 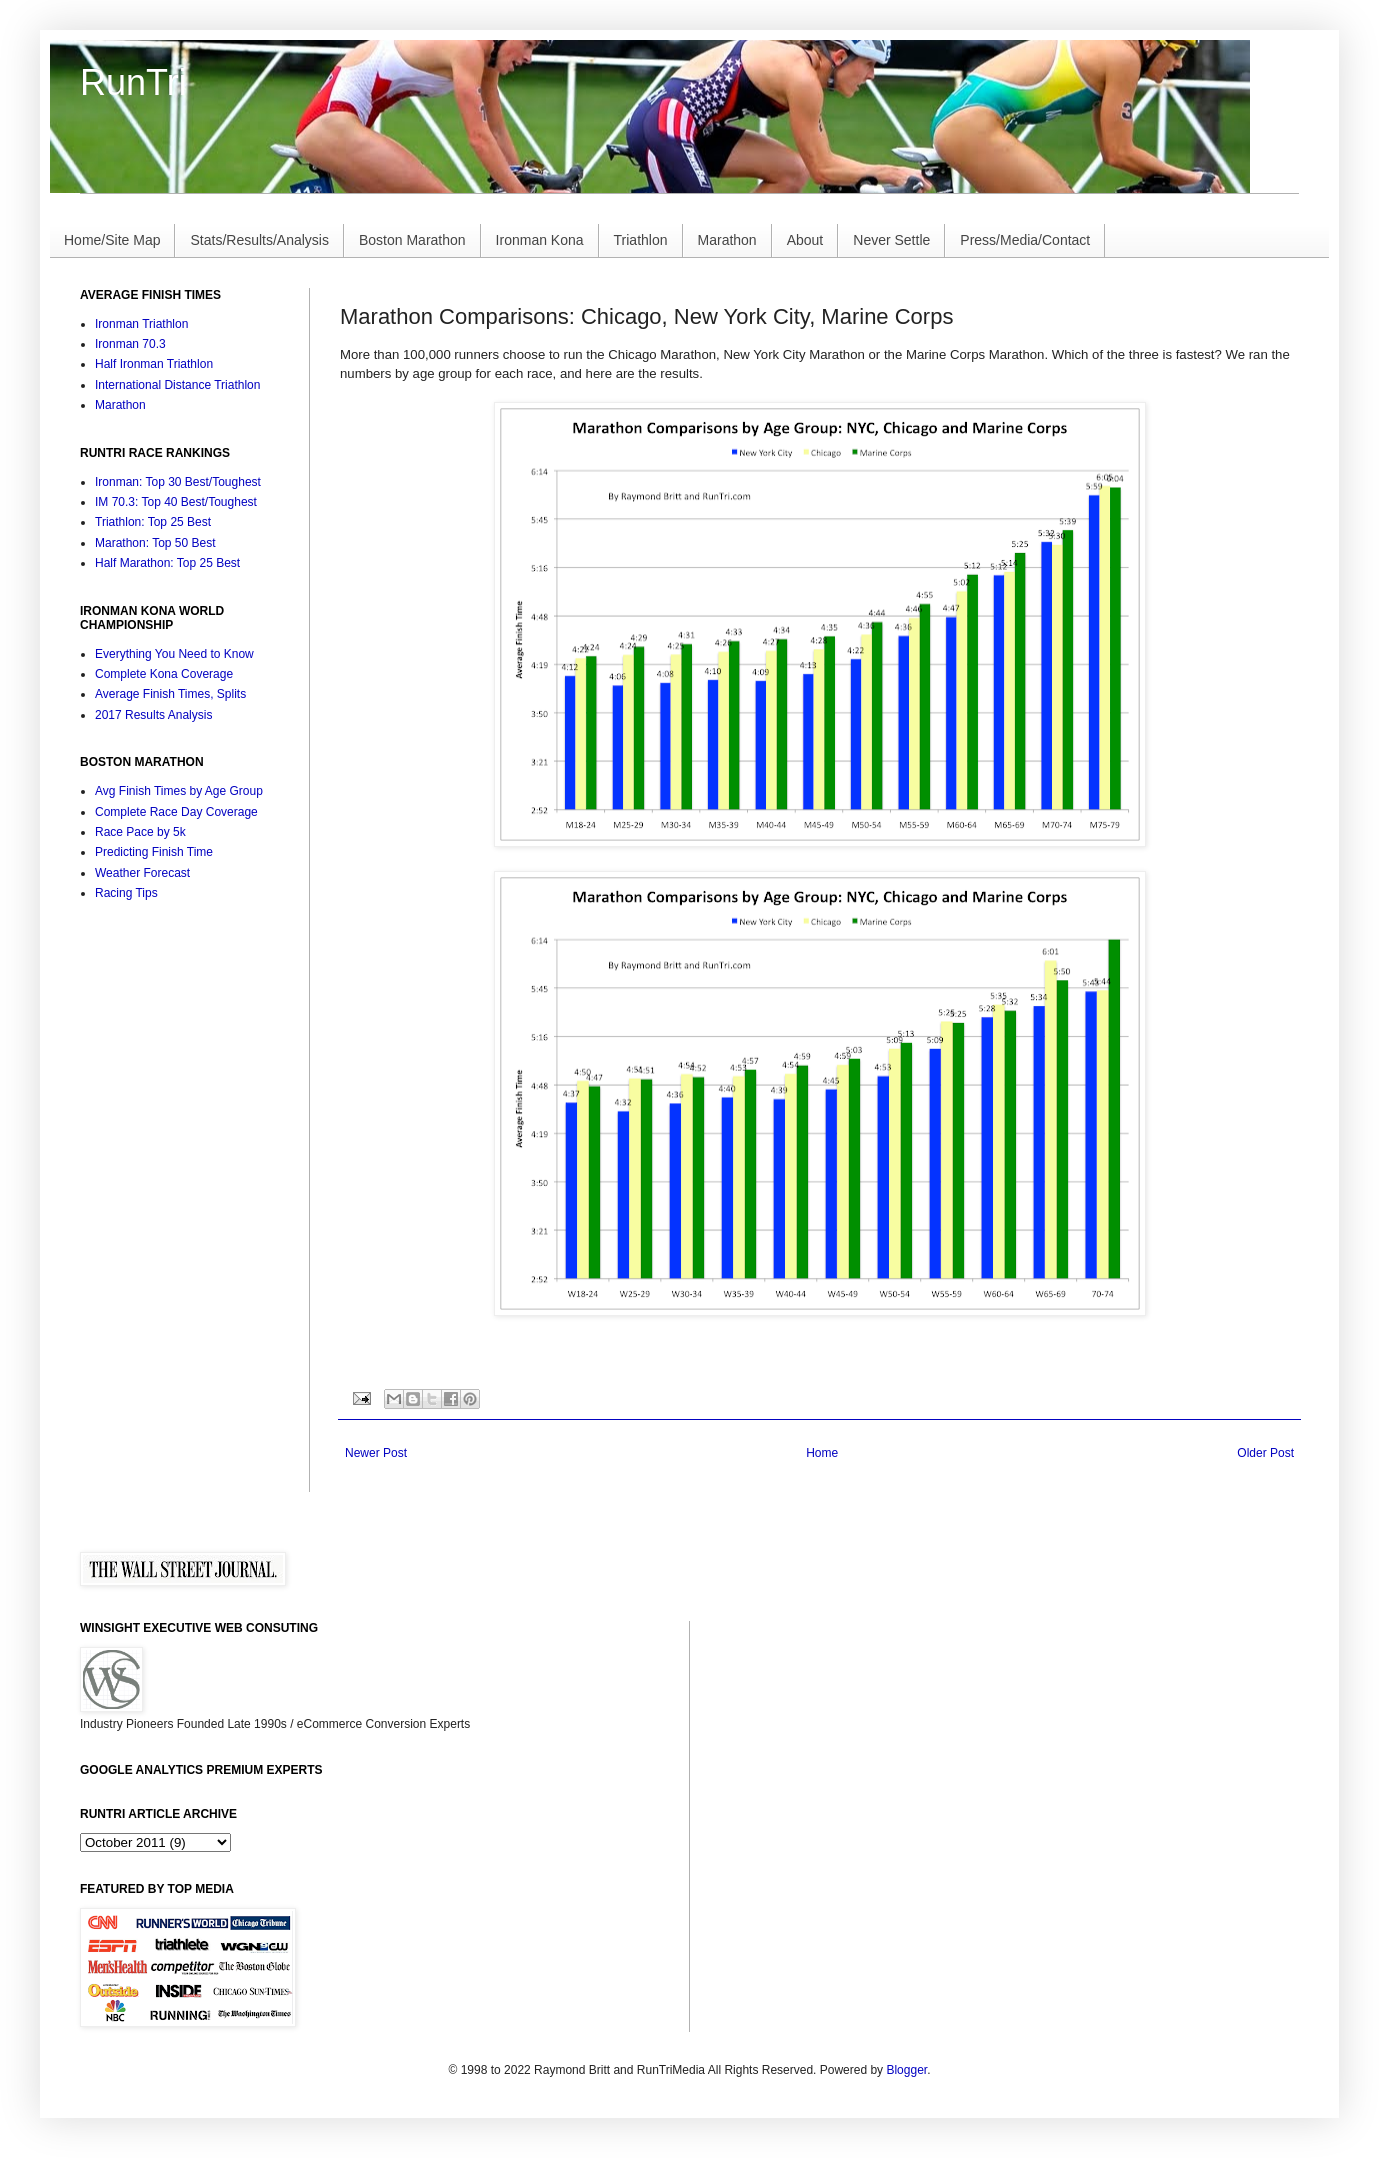 What do you see at coordinates (822, 1453) in the screenshot?
I see `Home` at bounding box center [822, 1453].